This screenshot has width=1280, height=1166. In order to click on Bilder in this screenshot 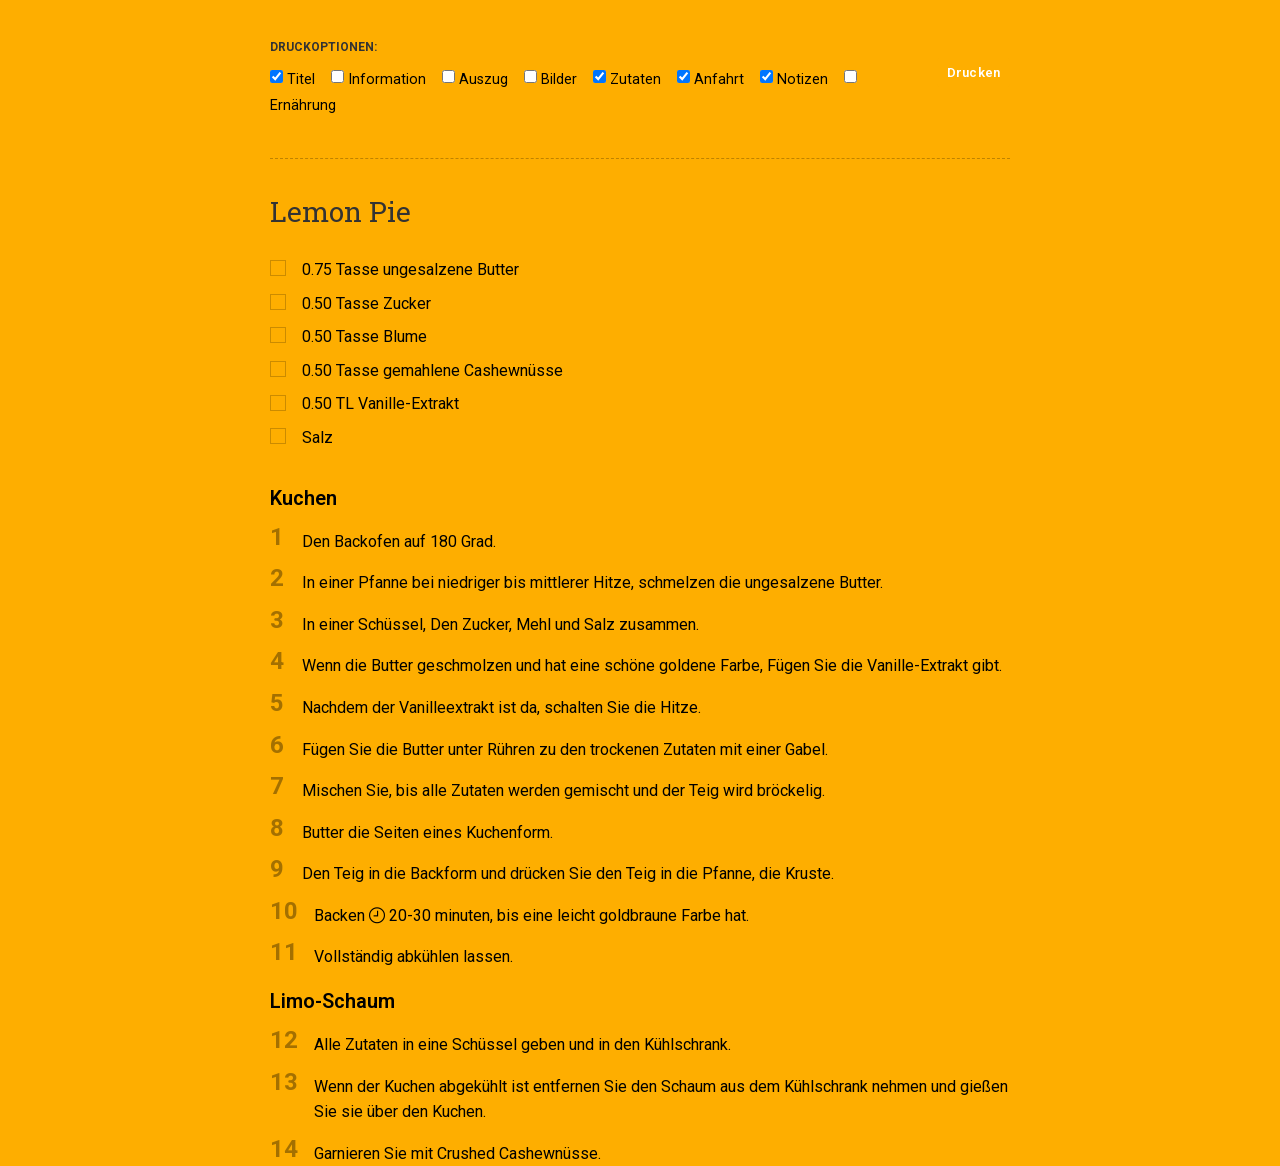, I will do `click(559, 79)`.